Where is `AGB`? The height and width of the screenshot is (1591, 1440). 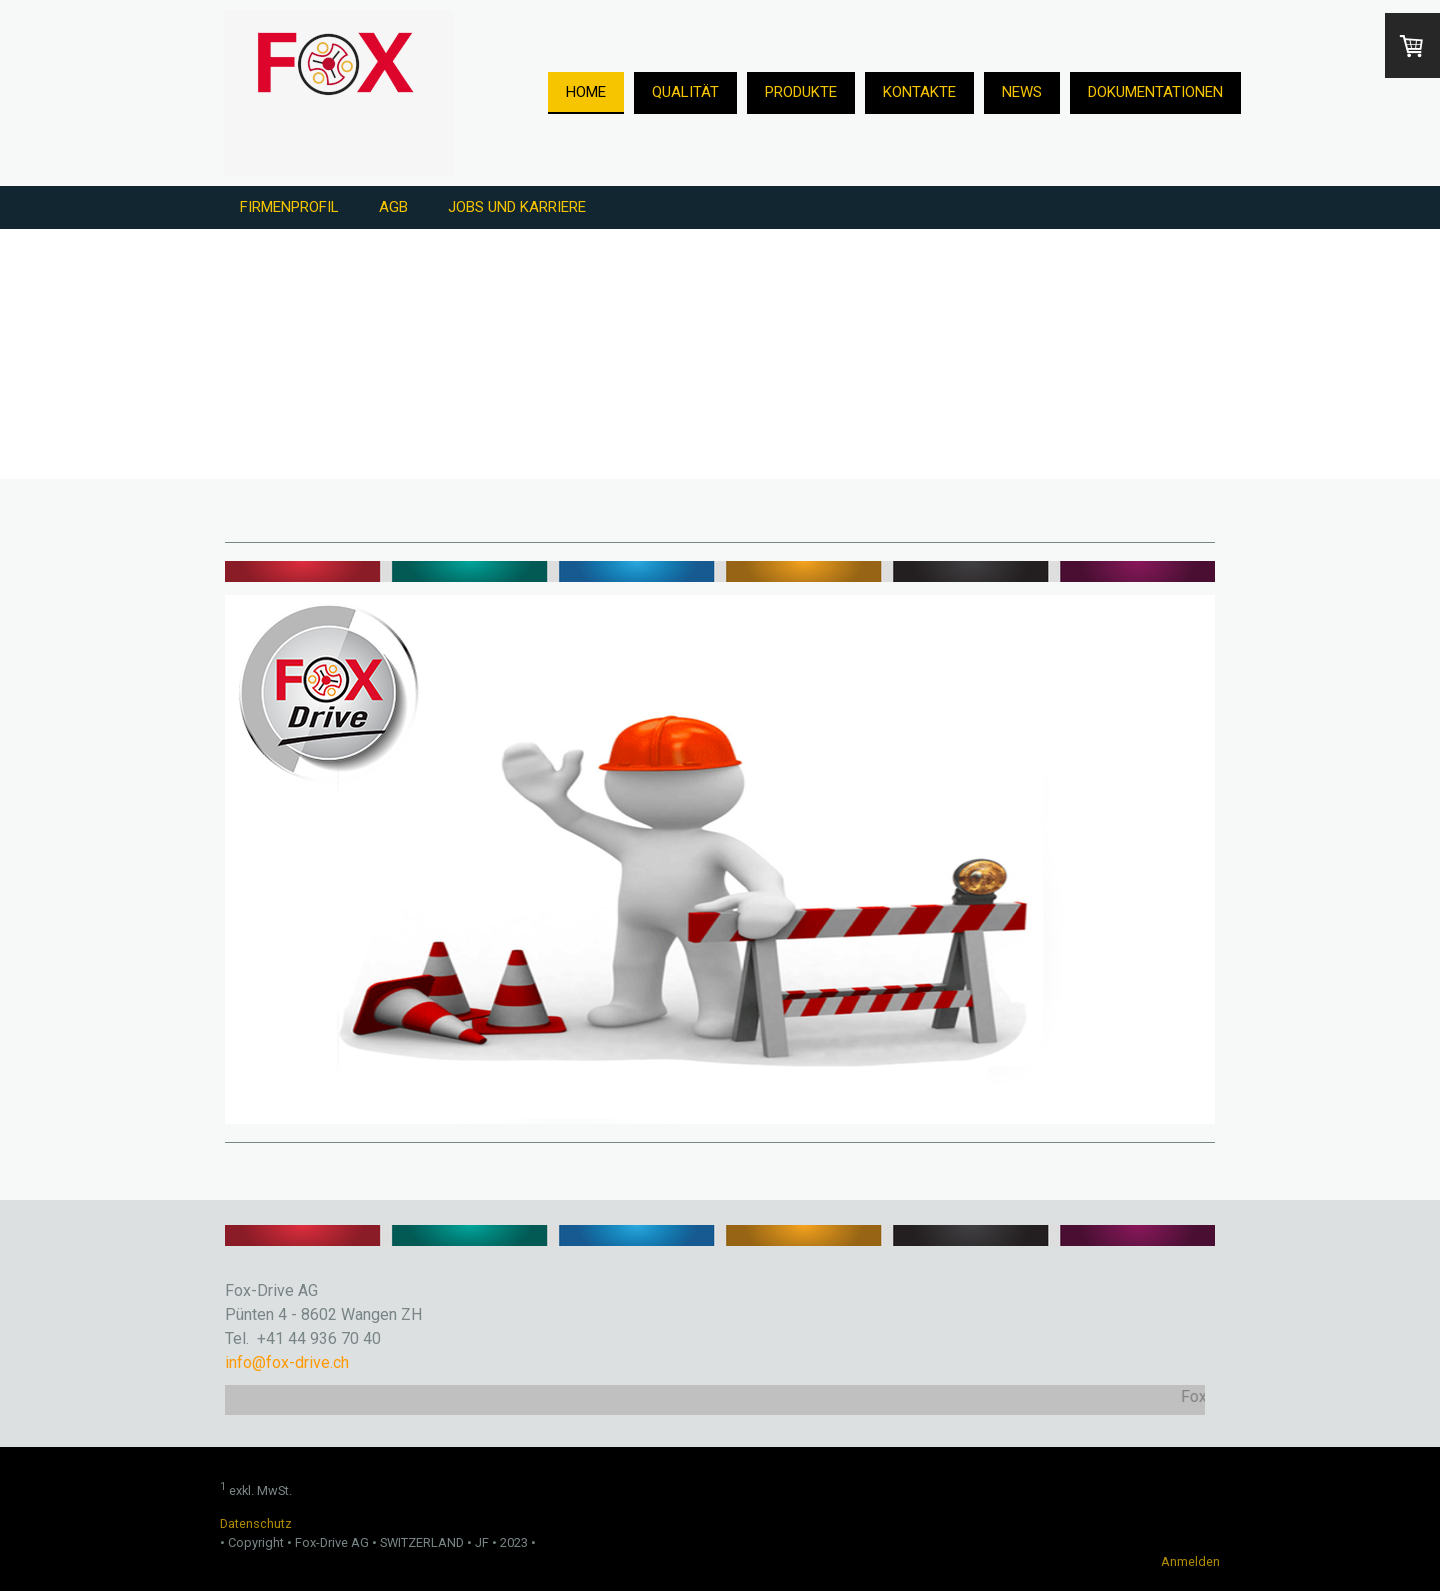 AGB is located at coordinates (393, 207).